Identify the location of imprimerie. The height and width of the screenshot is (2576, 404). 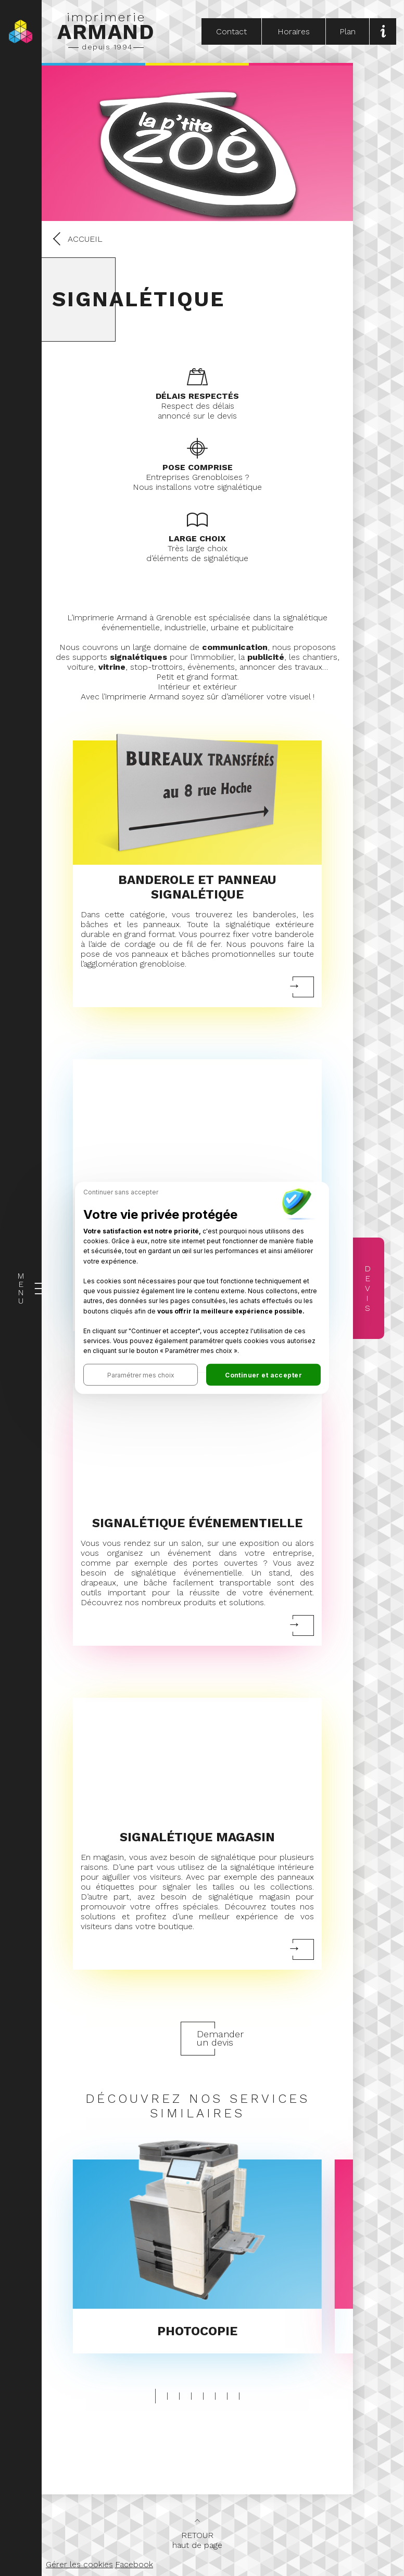
(106, 31).